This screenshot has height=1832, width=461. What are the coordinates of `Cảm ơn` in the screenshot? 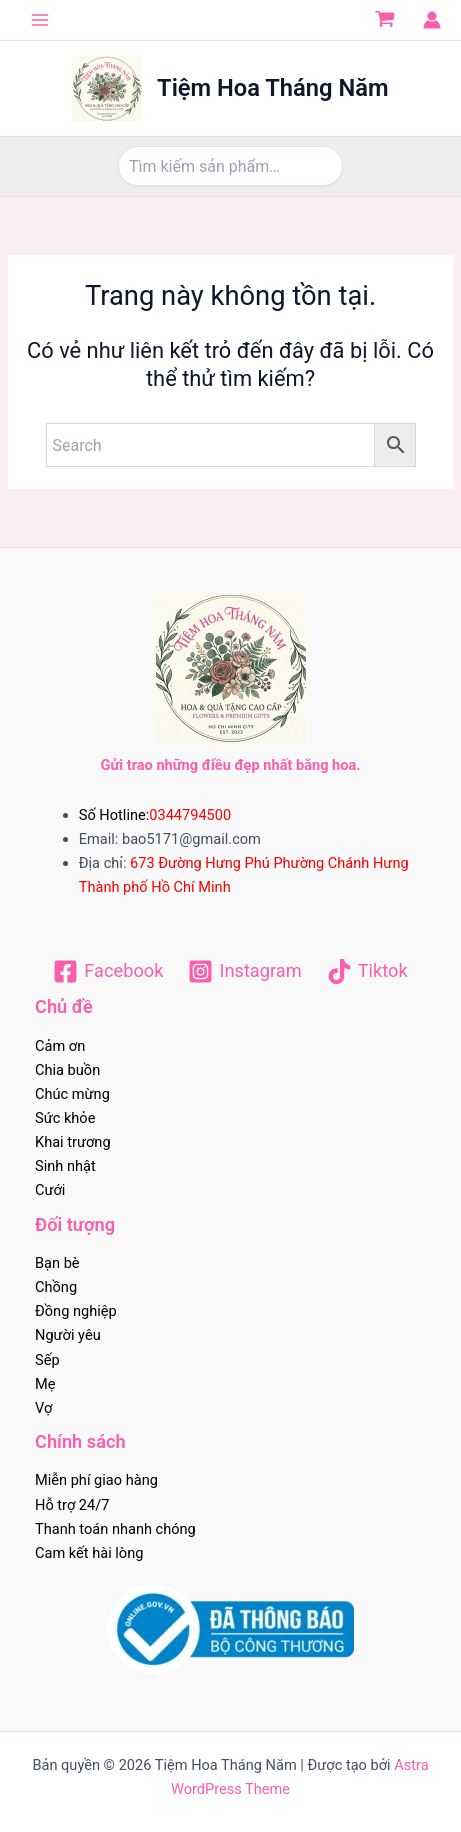 It's located at (60, 1046).